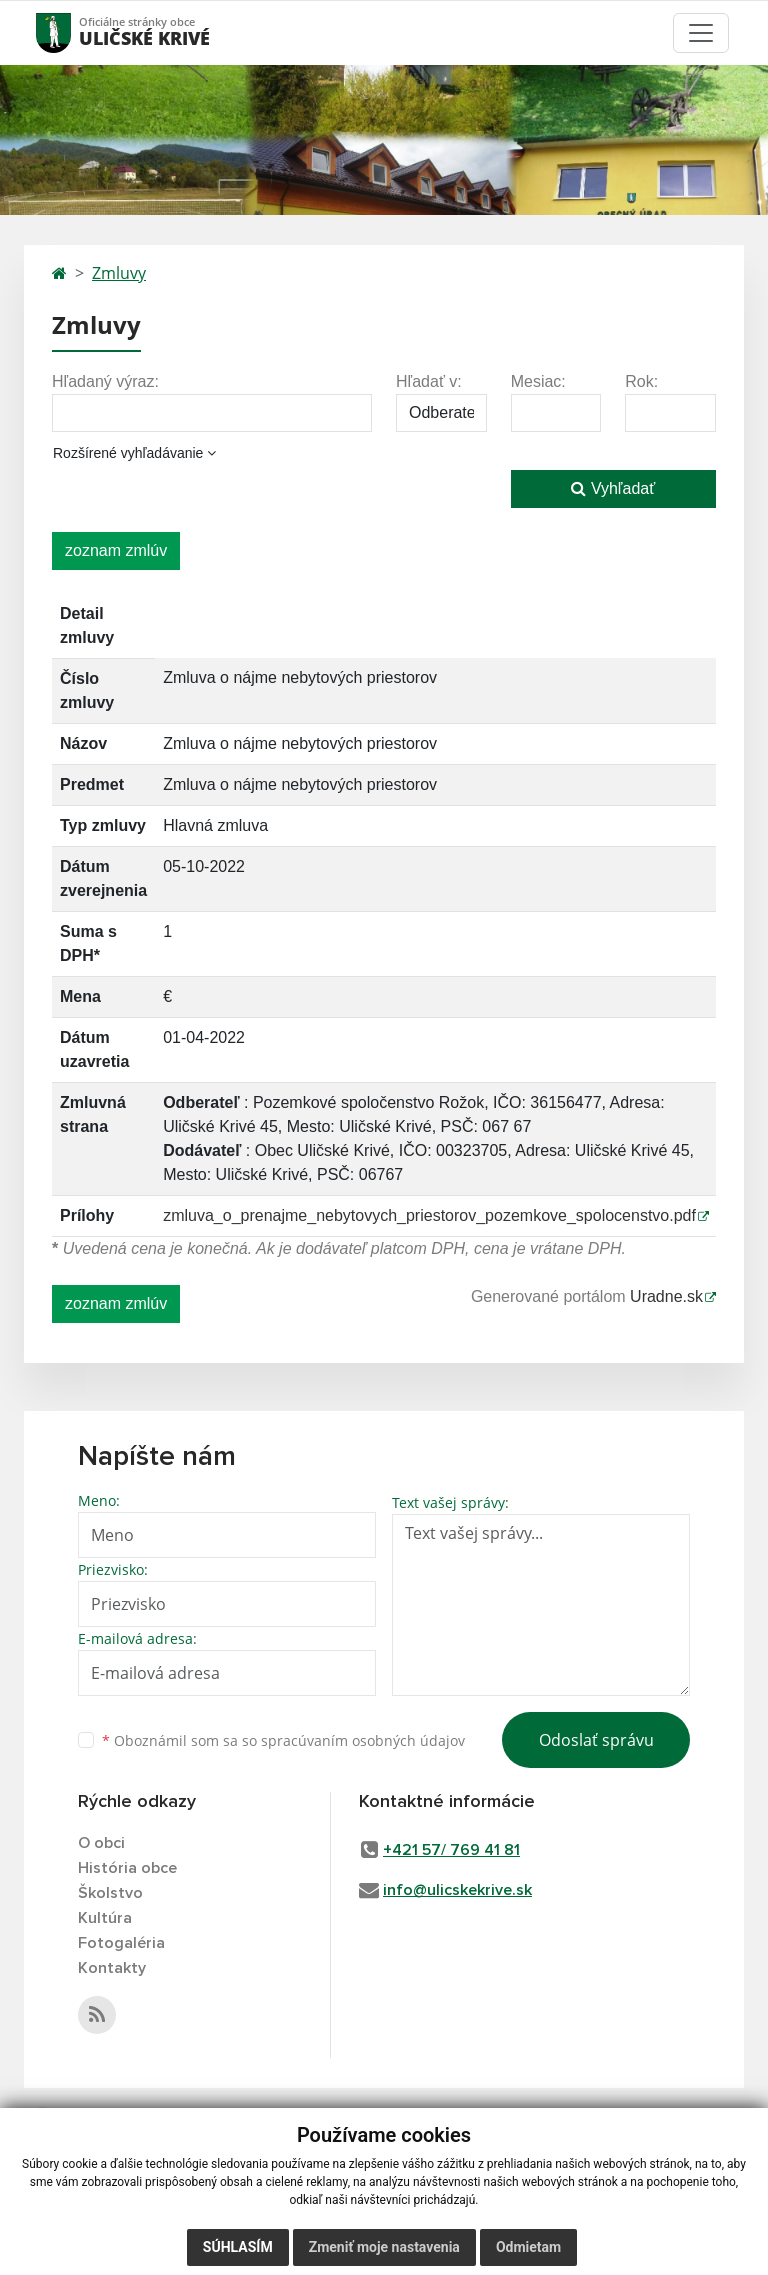  Describe the element at coordinates (613, 488) in the screenshot. I see `Vyhľadať` at that location.